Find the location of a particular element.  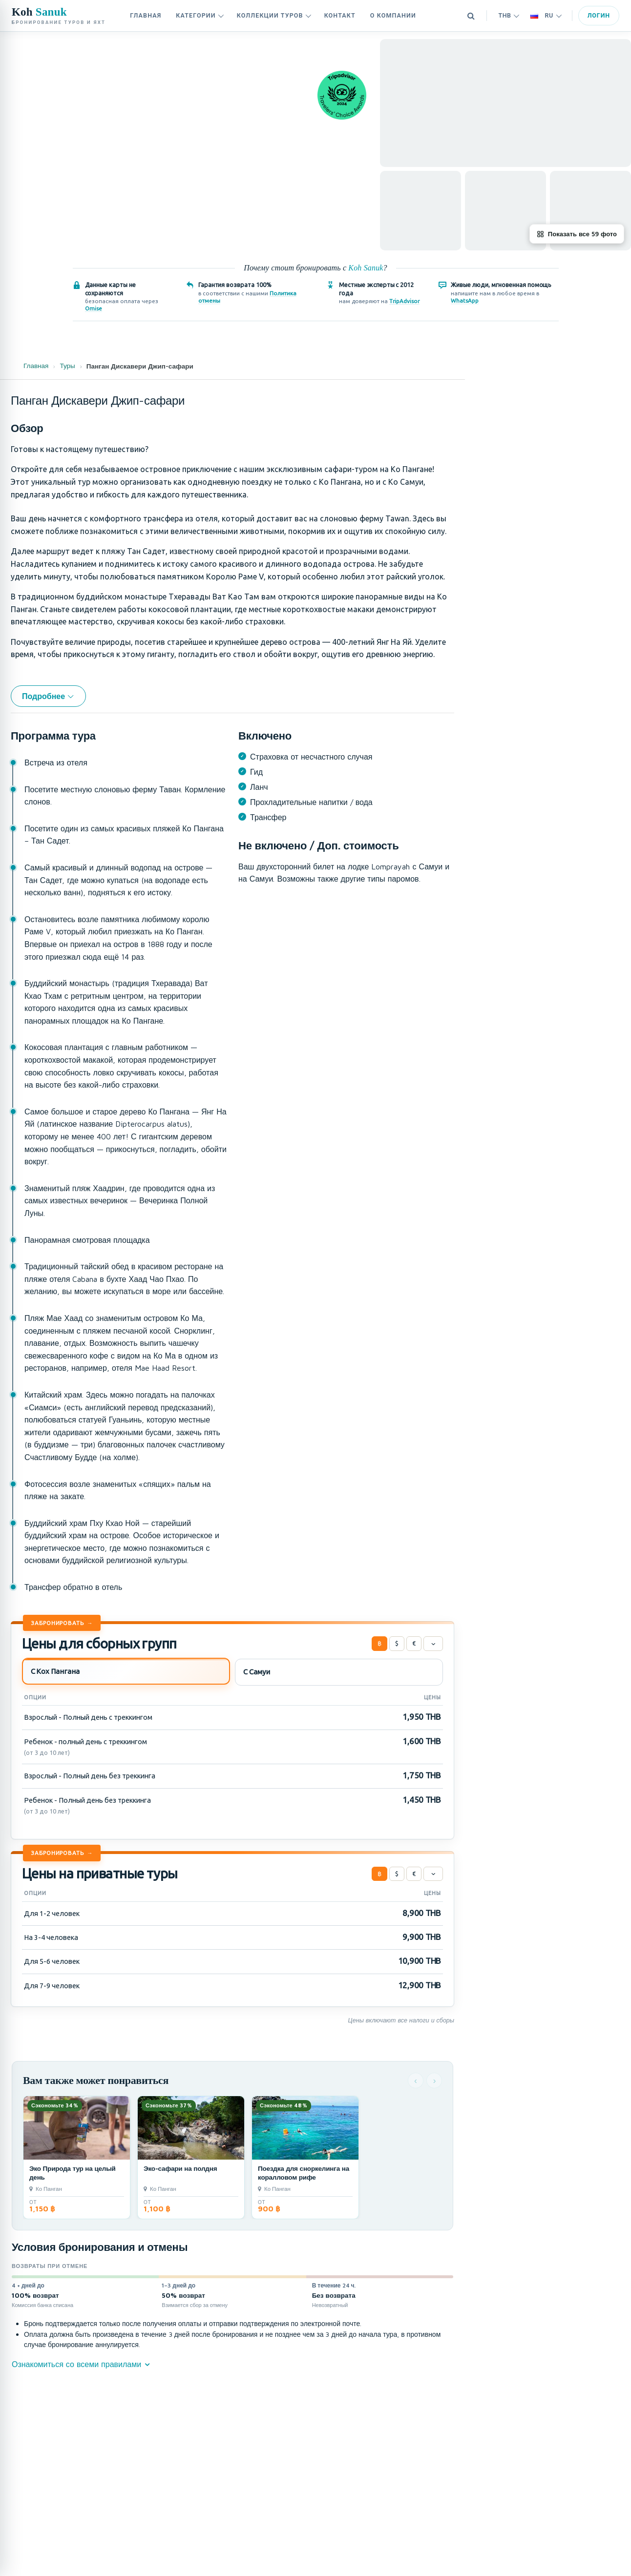

Главная is located at coordinates (145, 15).